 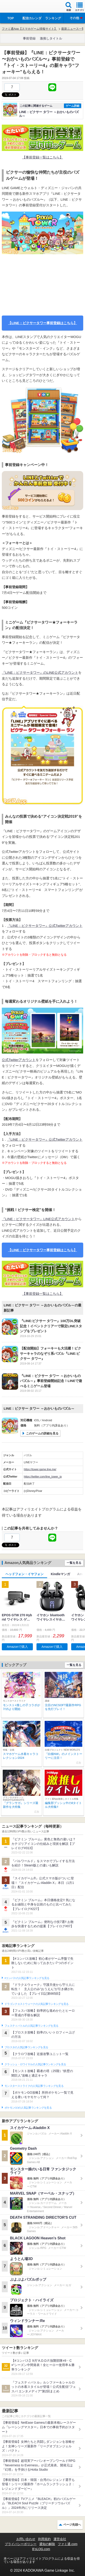 I want to click on ヘッドフォン・イヤフォン, so click(x=24, y=1574).